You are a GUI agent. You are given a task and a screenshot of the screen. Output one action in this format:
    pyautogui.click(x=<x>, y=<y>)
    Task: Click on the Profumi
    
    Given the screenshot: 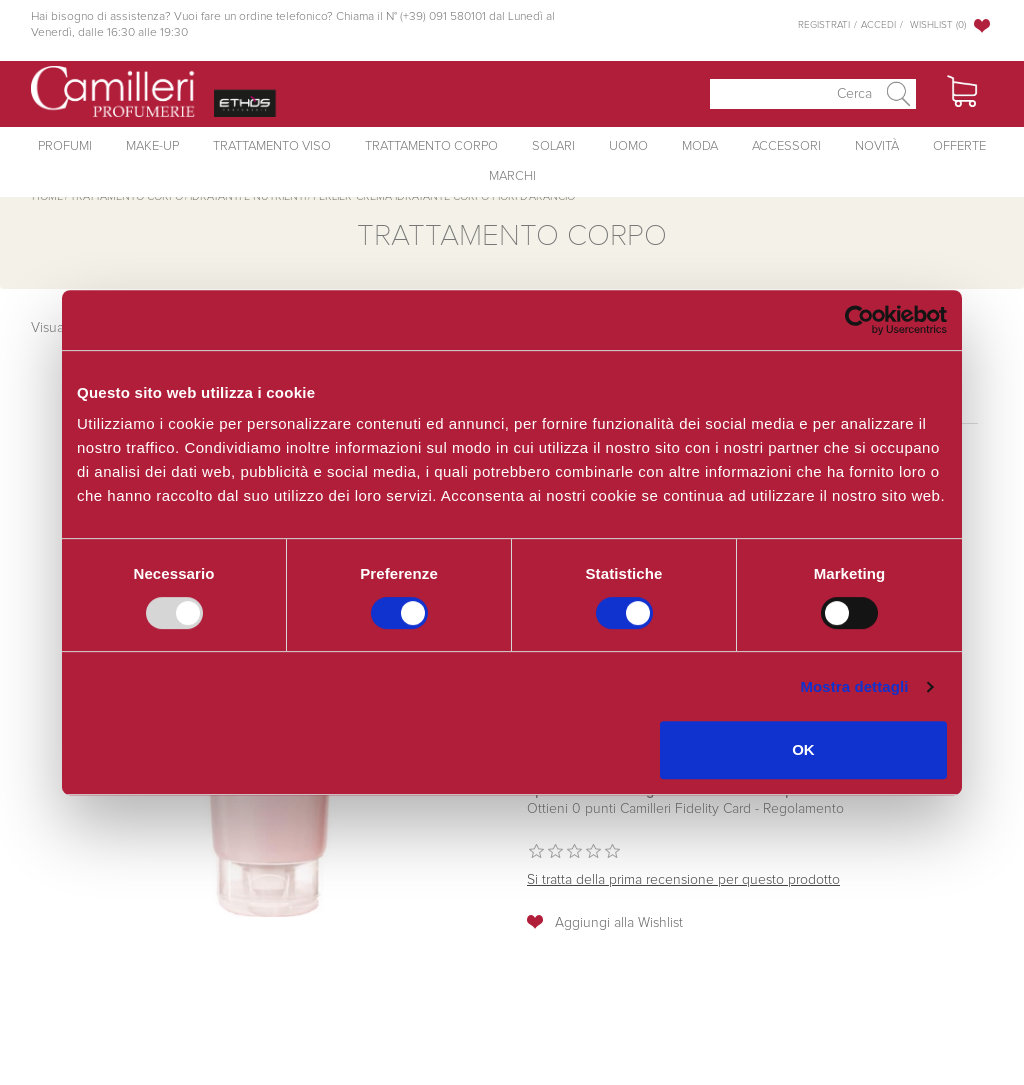 What is the action you would take?
    pyautogui.click(x=65, y=146)
    